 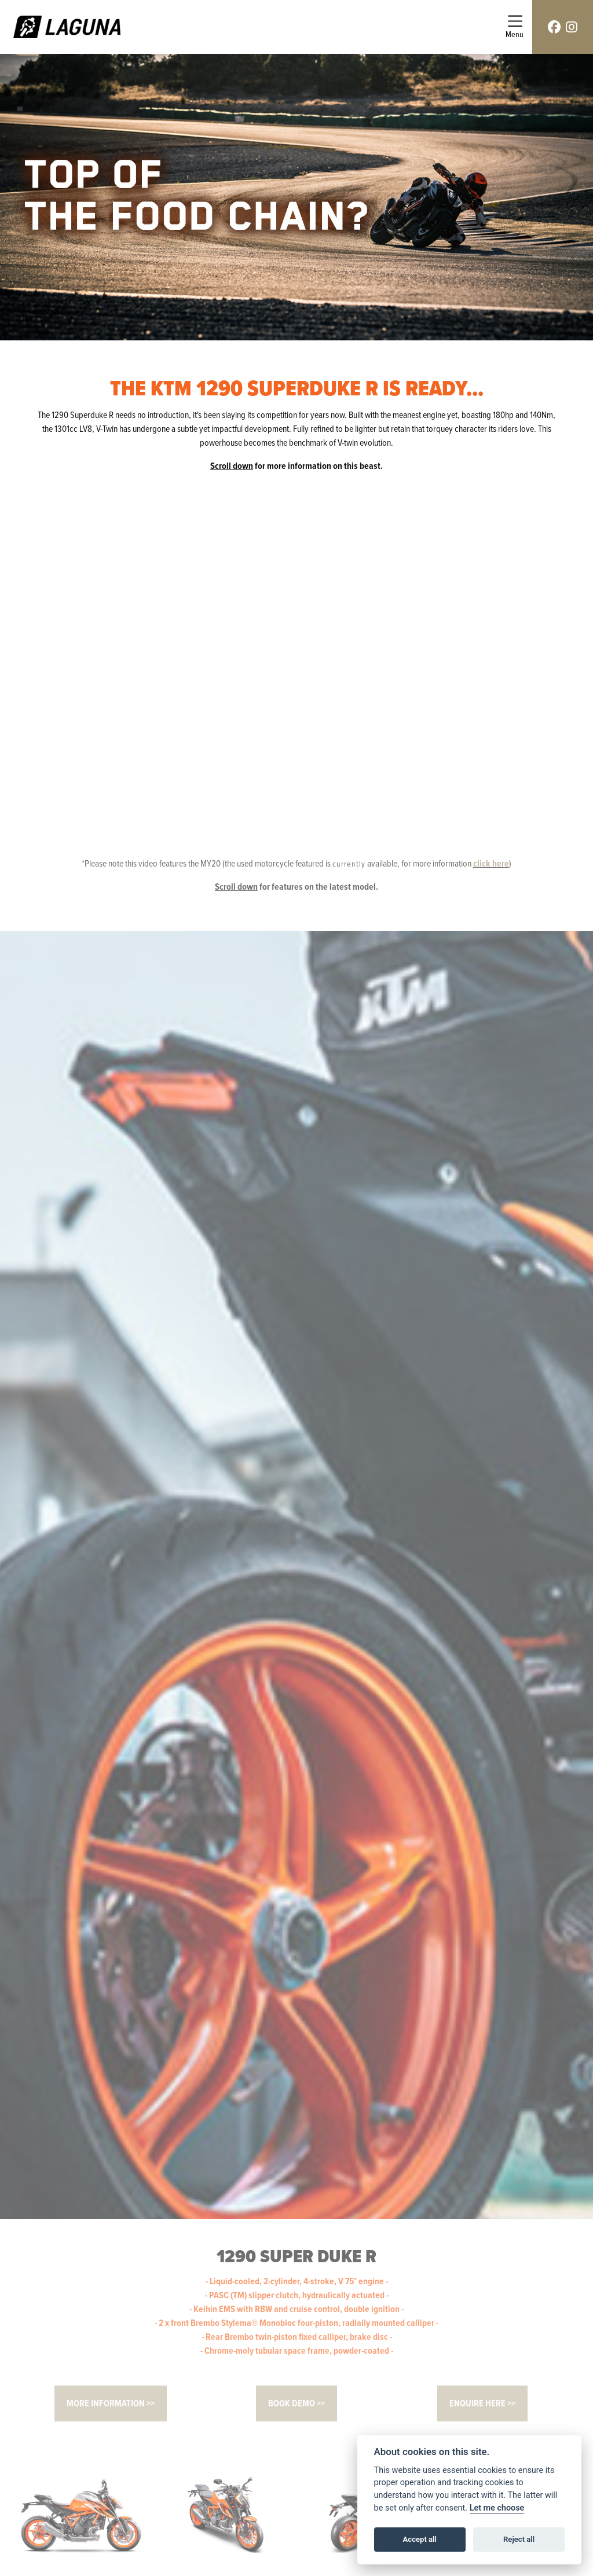 What do you see at coordinates (515, 27) in the screenshot?
I see `[Toggle navigation]` at bounding box center [515, 27].